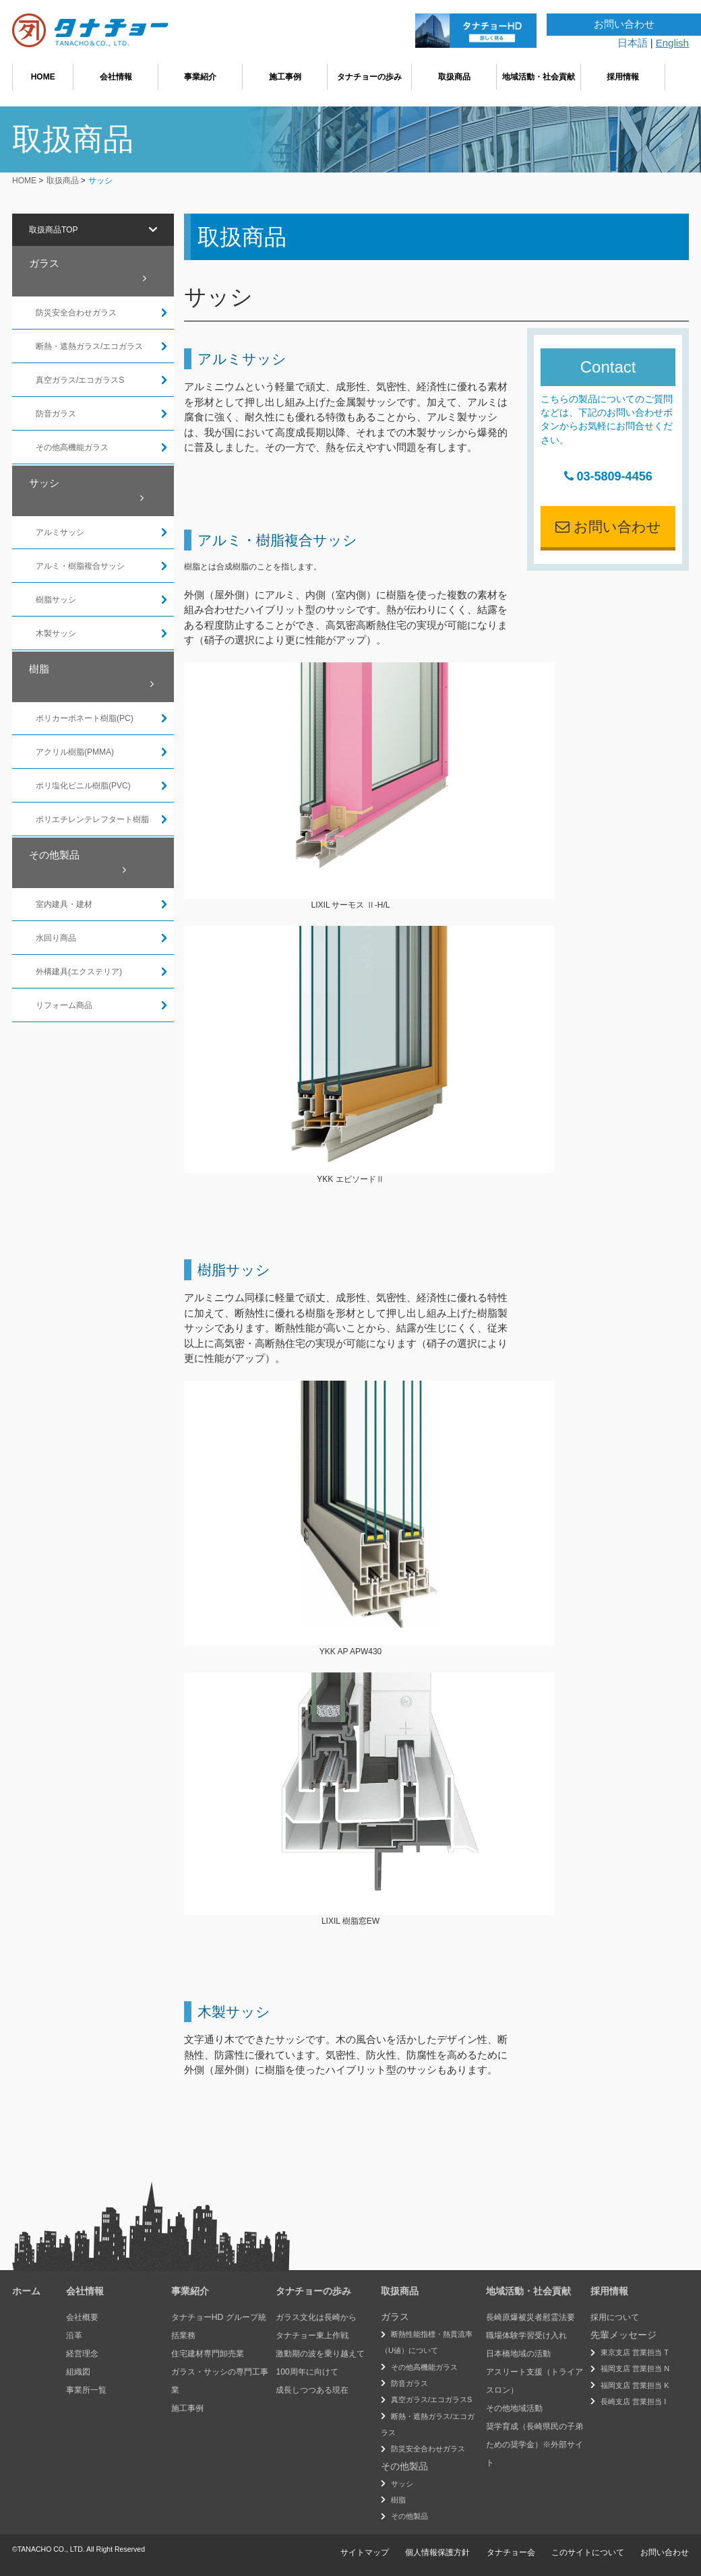 Image resolution: width=701 pixels, height=2576 pixels. Describe the element at coordinates (312, 2390) in the screenshot. I see `成長しつつある現在` at that location.